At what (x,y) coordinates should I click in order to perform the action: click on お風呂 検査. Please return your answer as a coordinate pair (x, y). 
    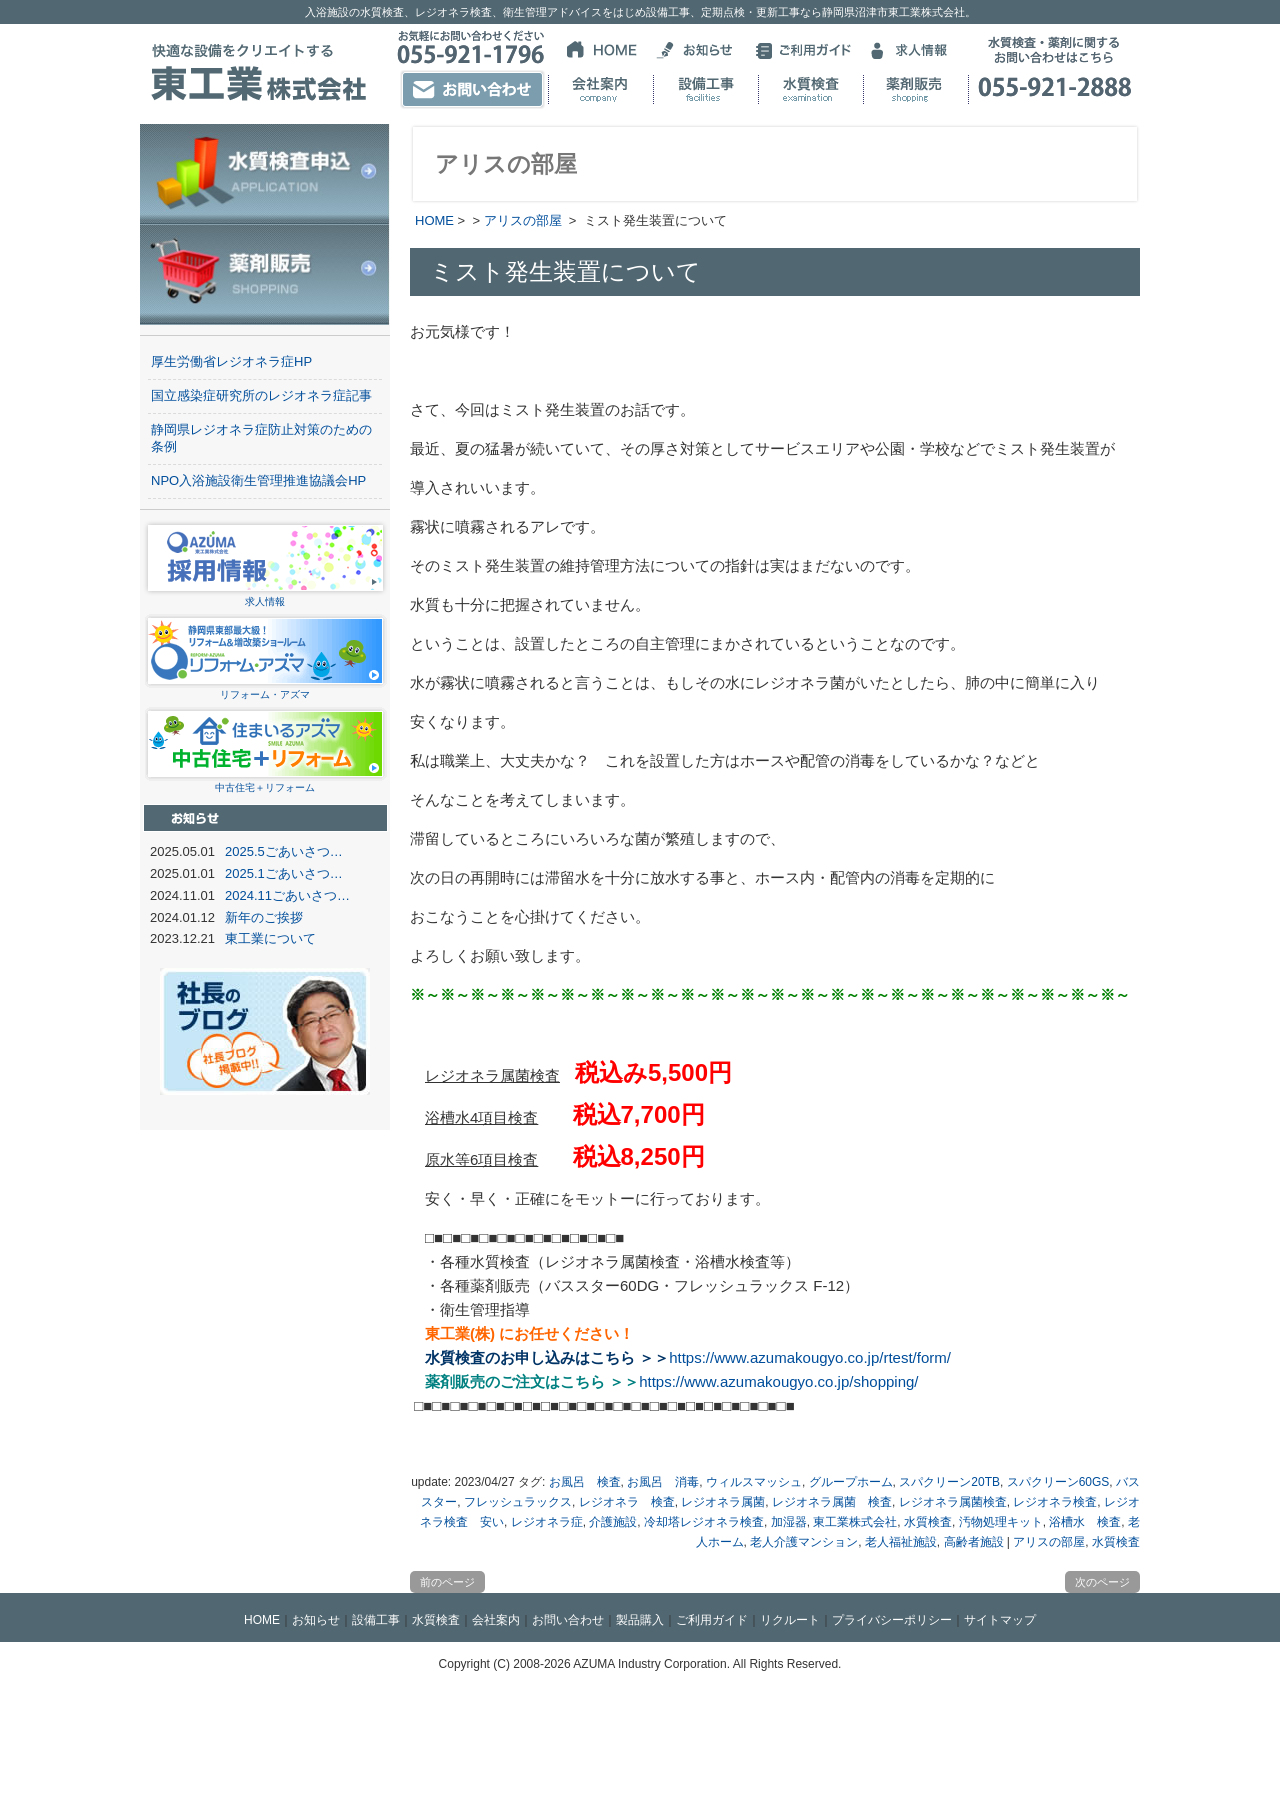
    Looking at the image, I should click on (585, 1482).